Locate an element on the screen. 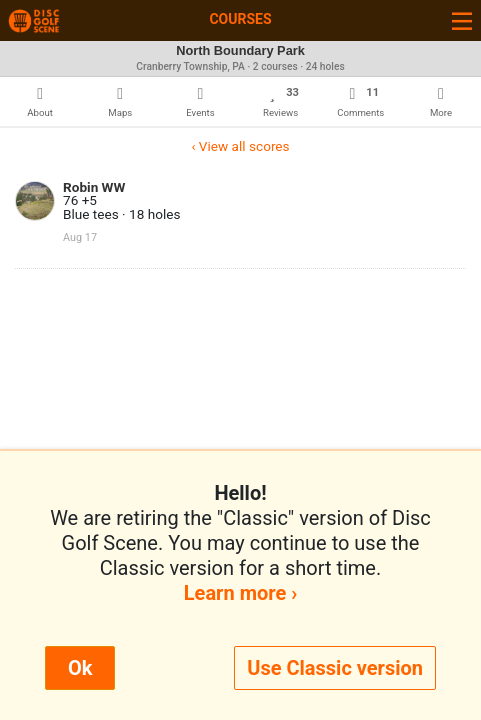 The image size is (481, 720). Learn more › is located at coordinates (240, 593).